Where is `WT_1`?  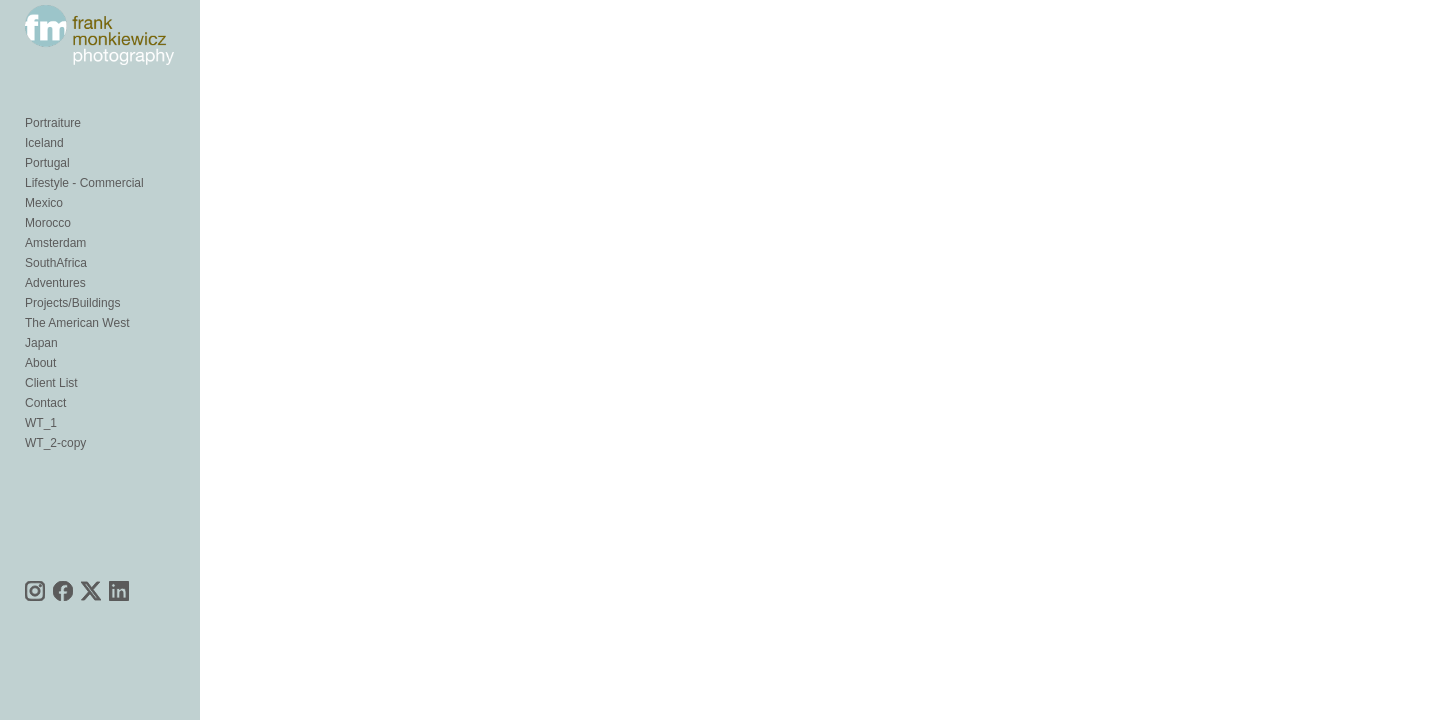
WT_1 is located at coordinates (41, 458).